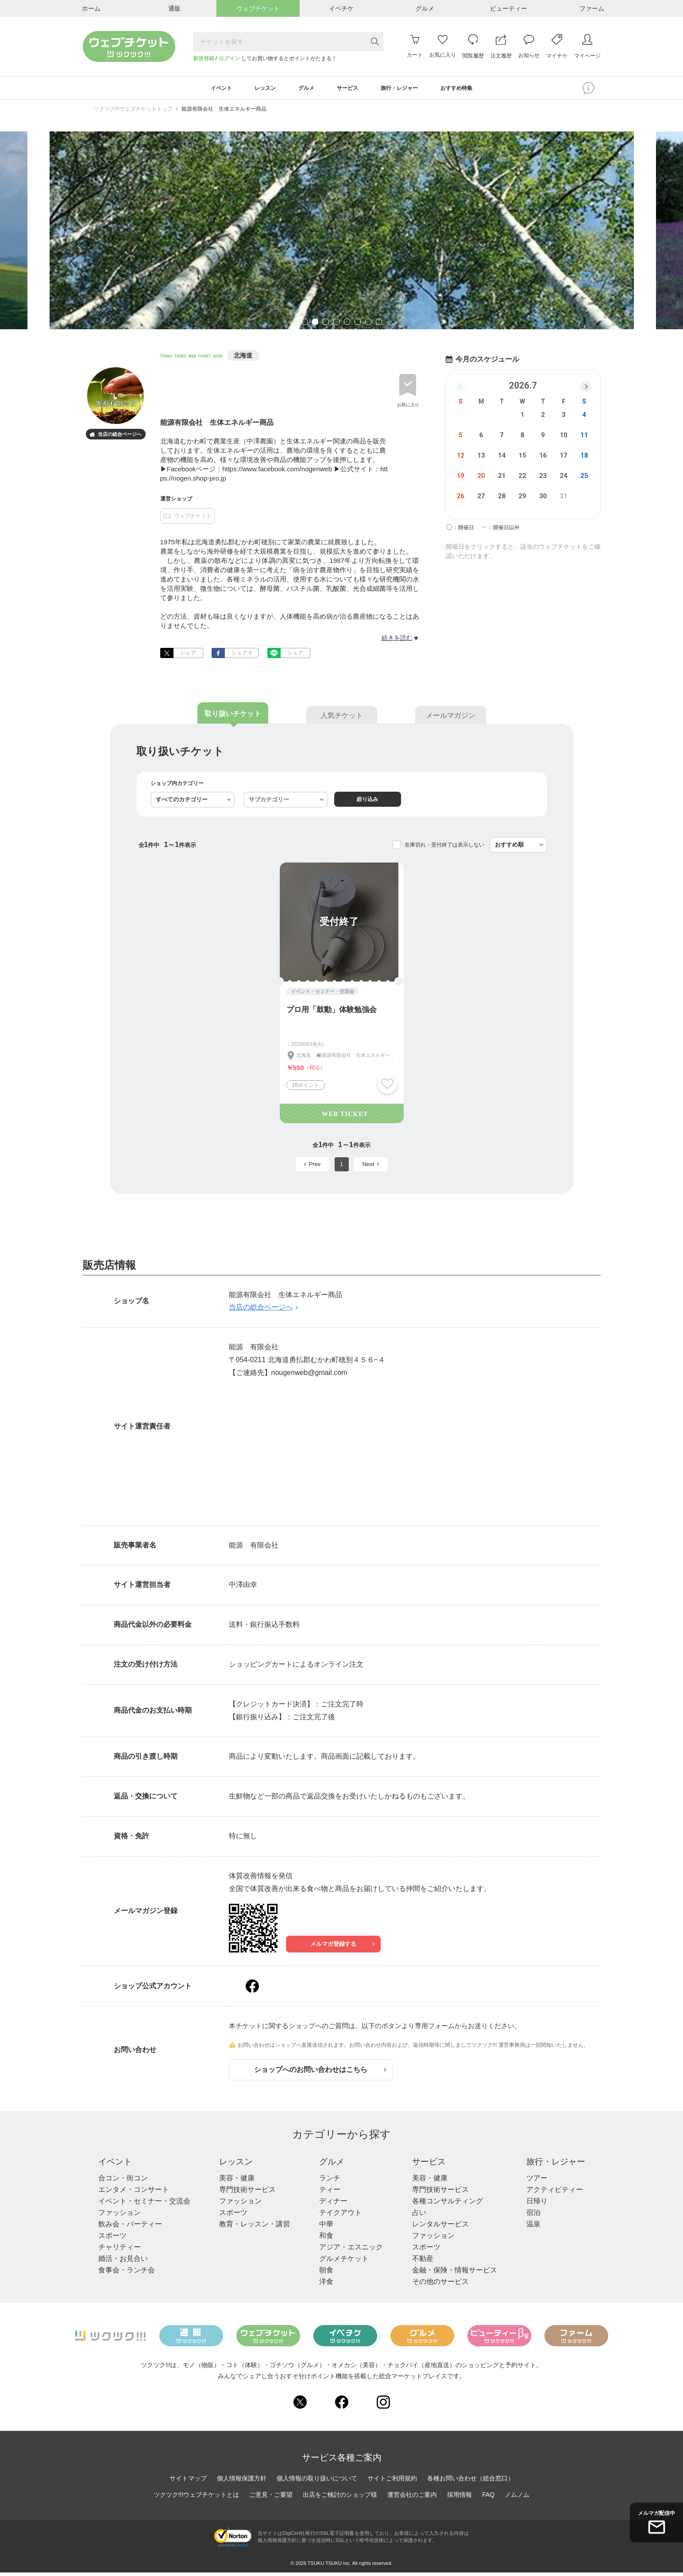  What do you see at coordinates (412, 2498) in the screenshot?
I see `運営会社のご案内` at bounding box center [412, 2498].